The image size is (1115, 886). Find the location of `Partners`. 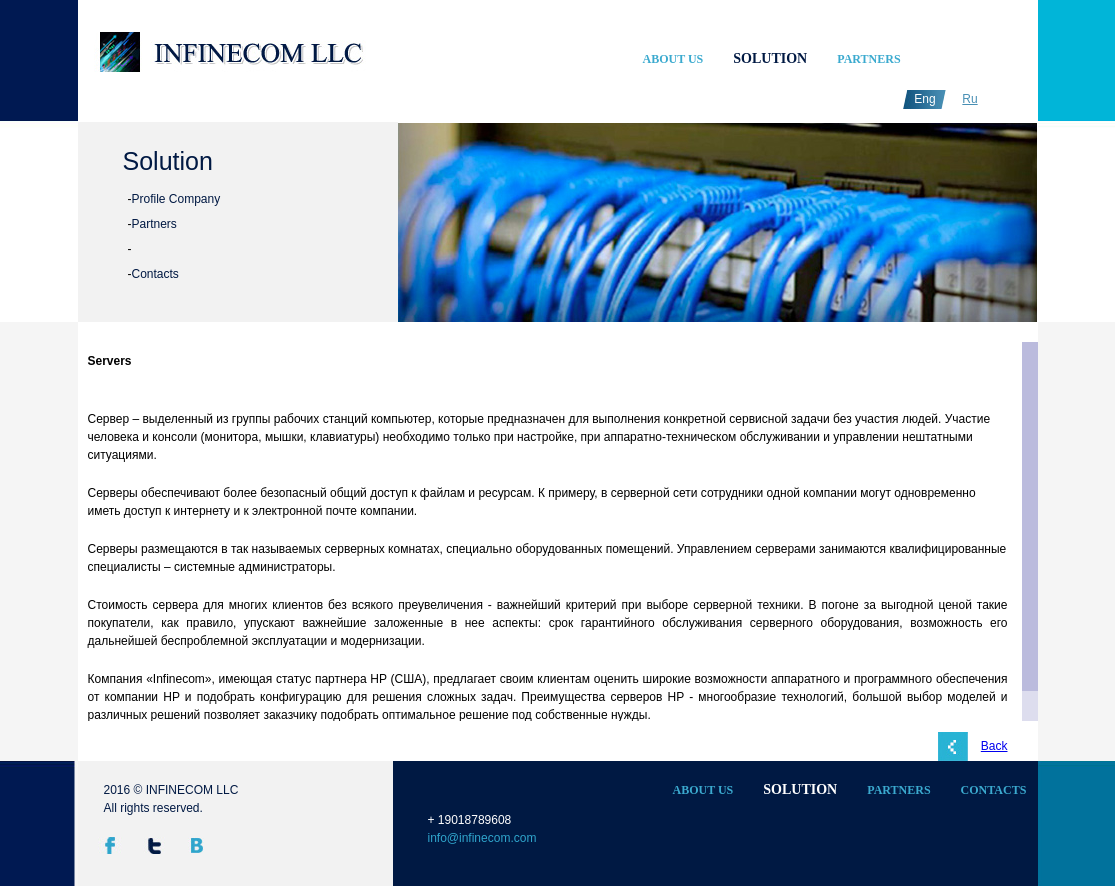

Partners is located at coordinates (868, 59).